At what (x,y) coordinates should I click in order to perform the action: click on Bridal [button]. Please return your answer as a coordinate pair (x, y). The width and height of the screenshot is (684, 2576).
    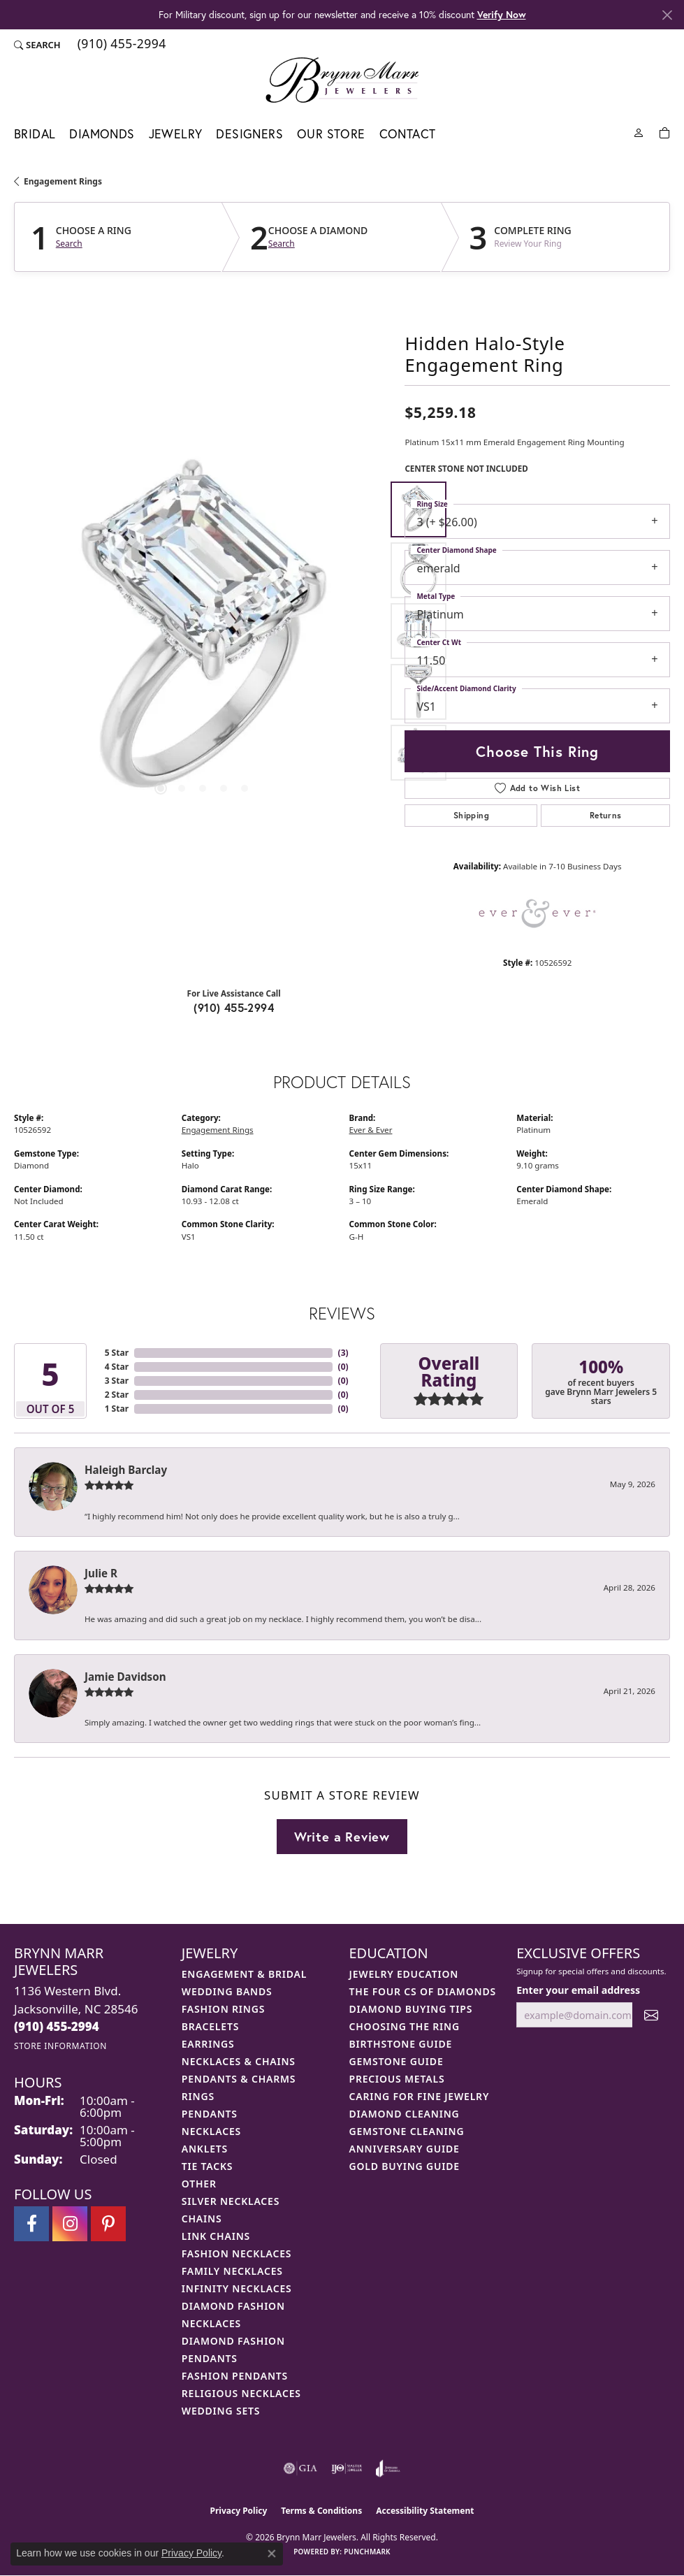
    Looking at the image, I should click on (34, 134).